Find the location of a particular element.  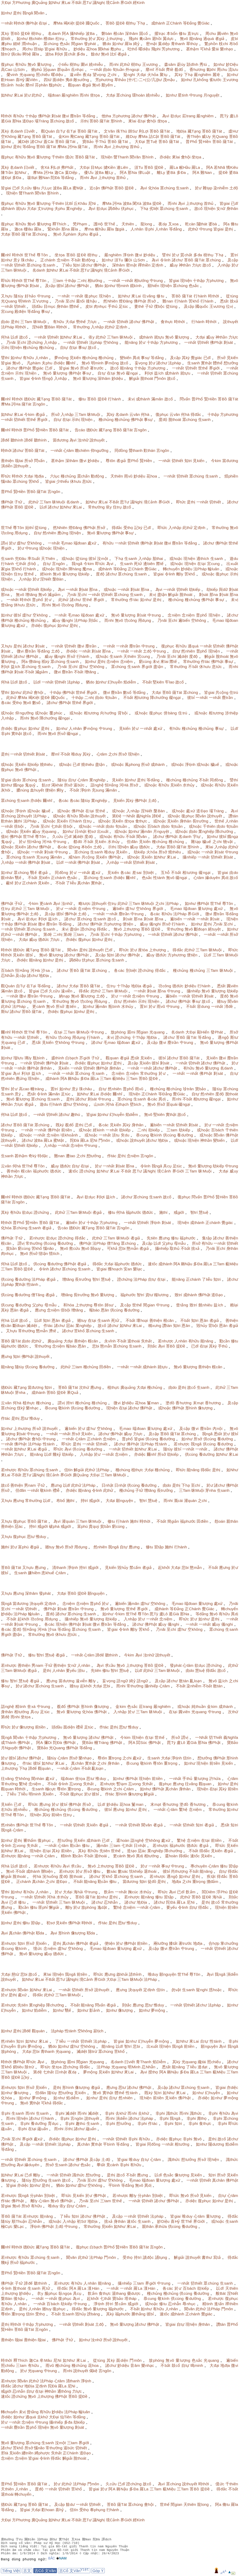

障chướng is located at coordinates (159, 697).